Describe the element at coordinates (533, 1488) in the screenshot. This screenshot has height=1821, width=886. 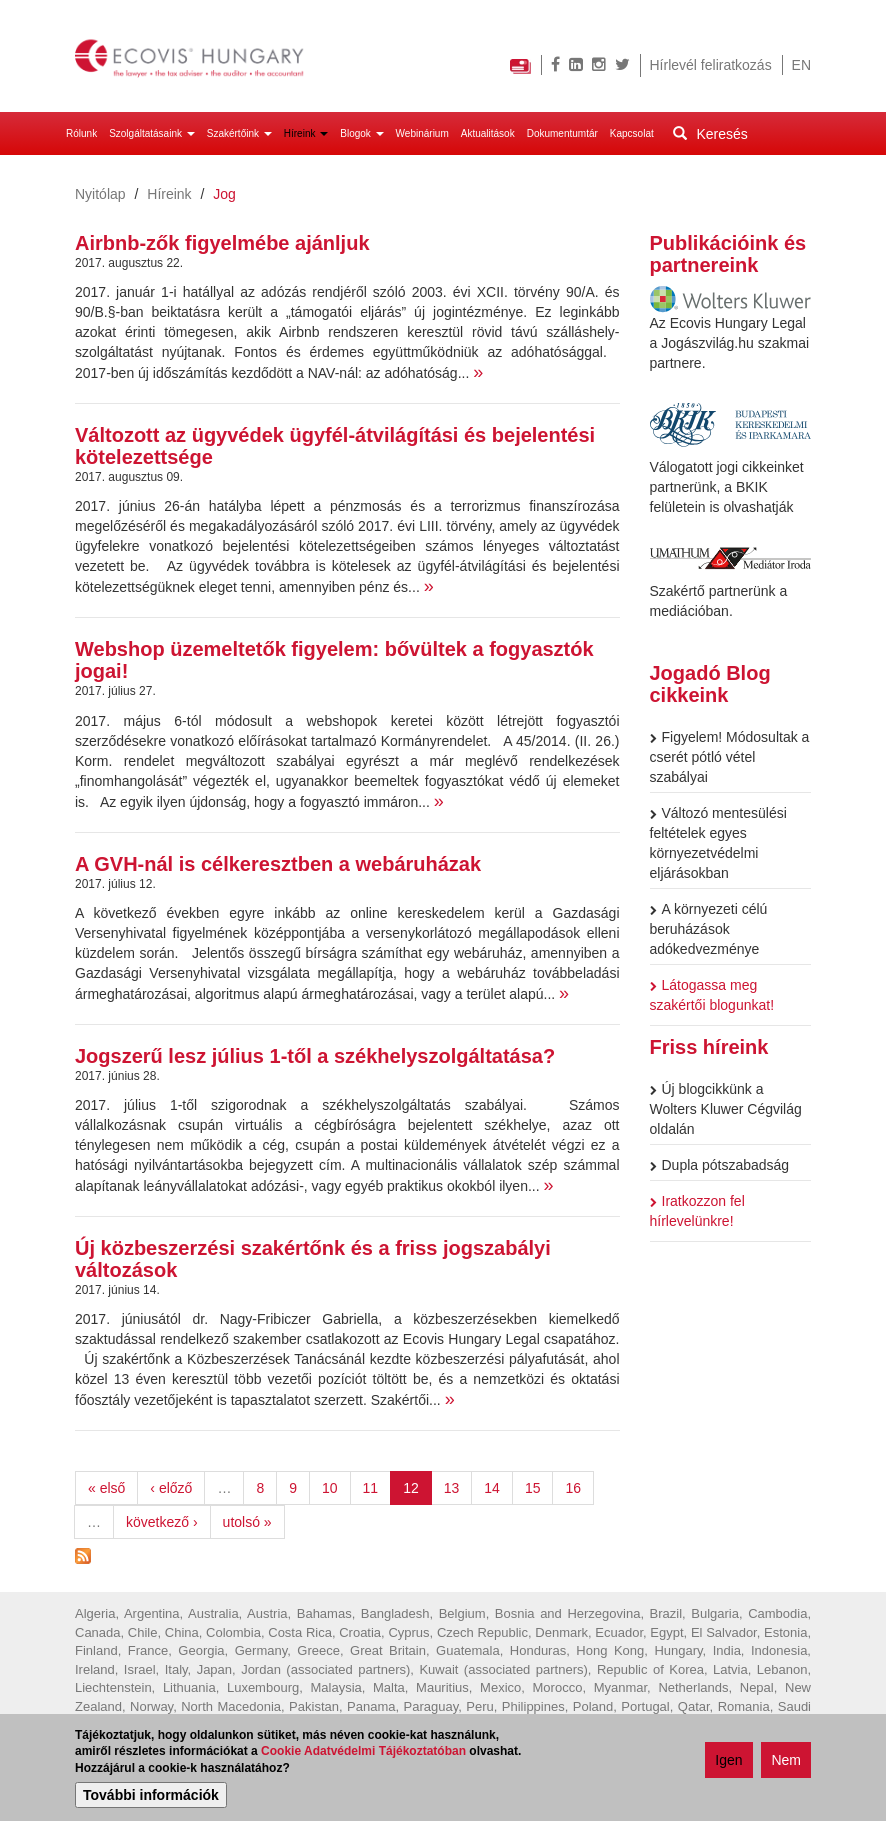
I see `15` at that location.